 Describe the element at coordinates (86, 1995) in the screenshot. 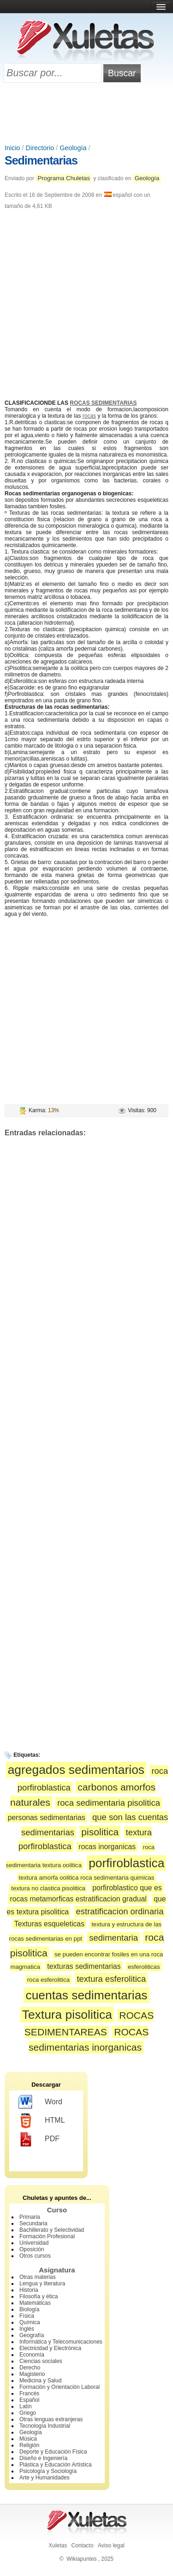

I see `cuentas sedimentarias` at that location.